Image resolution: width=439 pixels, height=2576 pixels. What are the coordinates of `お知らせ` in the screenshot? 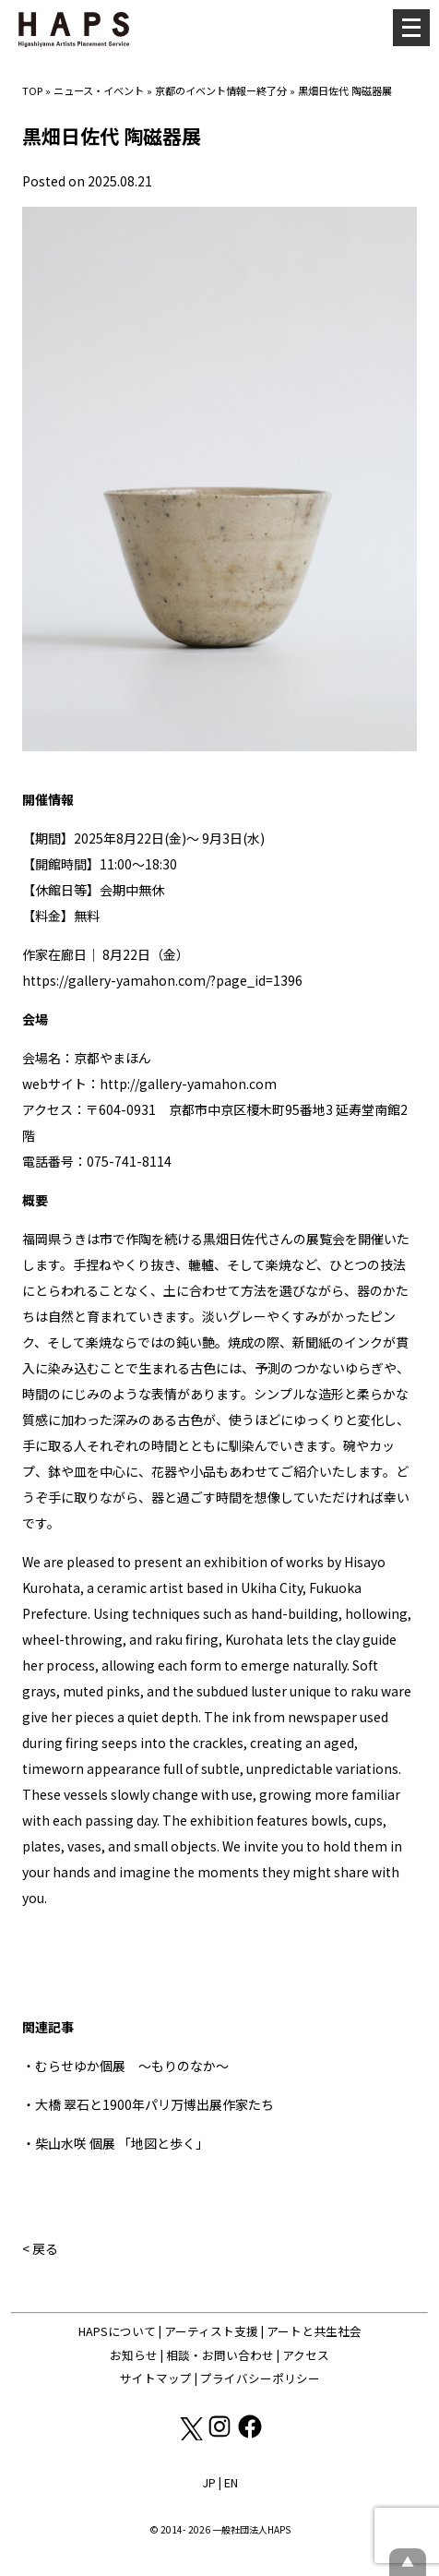 It's located at (134, 2355).